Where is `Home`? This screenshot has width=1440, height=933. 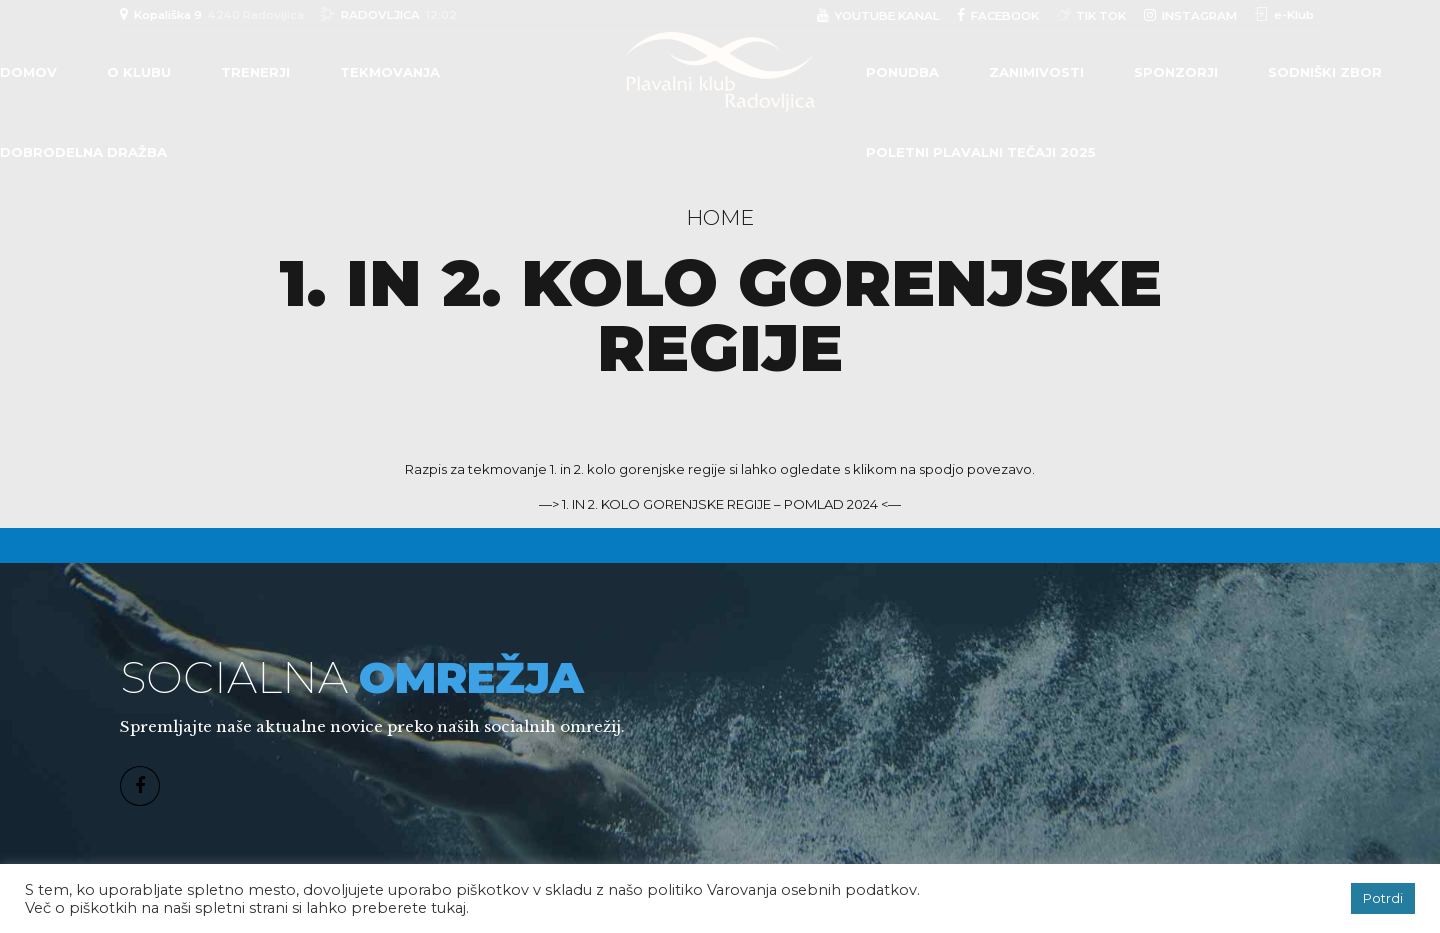
Home is located at coordinates (720, 217).